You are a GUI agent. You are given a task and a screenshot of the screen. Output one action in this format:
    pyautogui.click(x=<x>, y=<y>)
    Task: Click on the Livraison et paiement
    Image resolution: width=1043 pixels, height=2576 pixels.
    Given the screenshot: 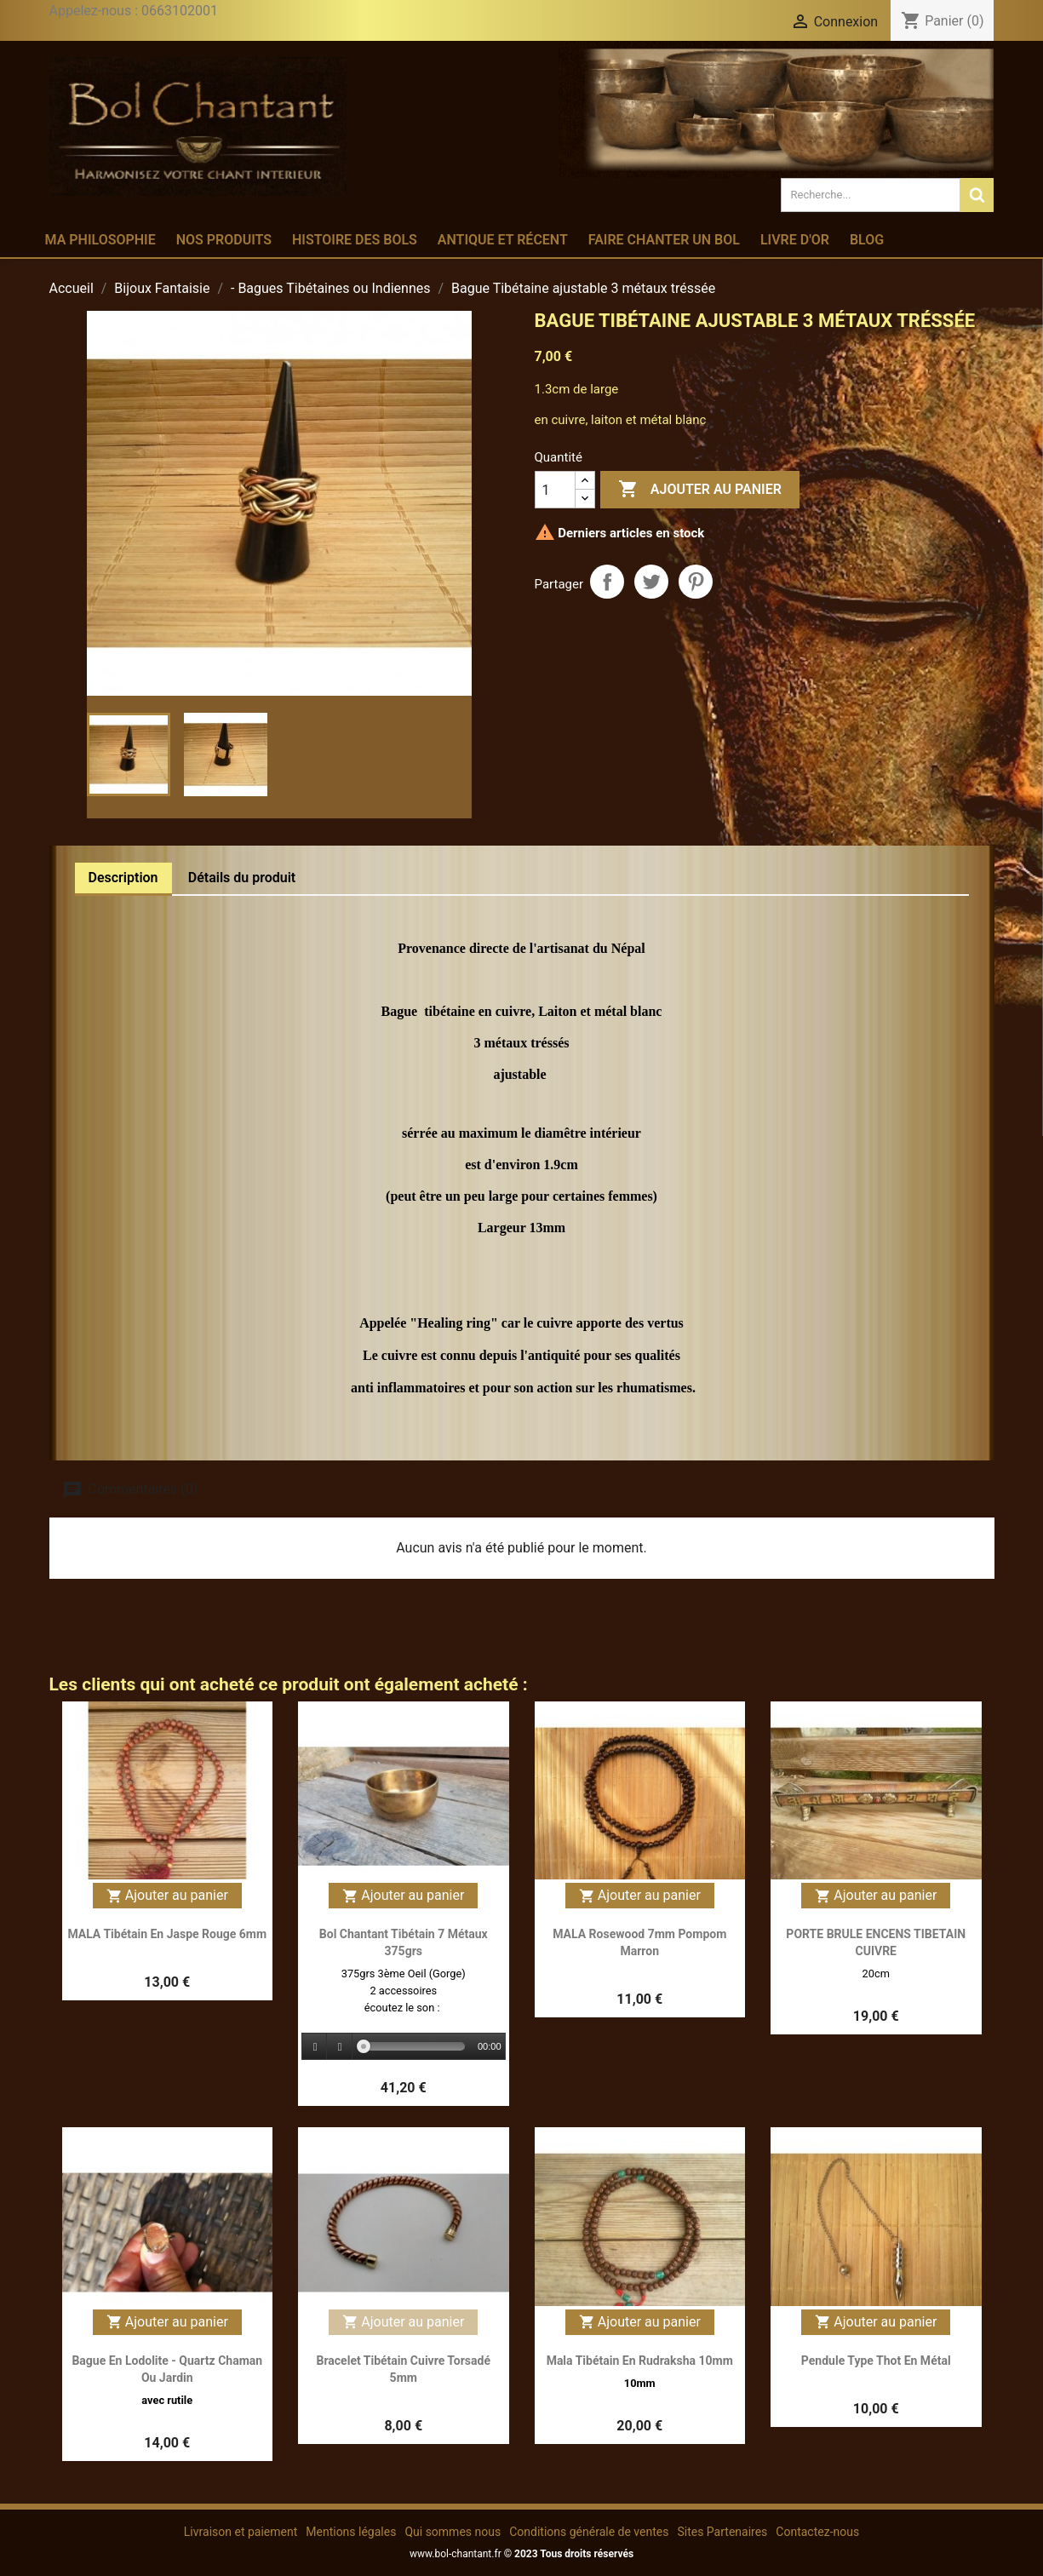 What is the action you would take?
    pyautogui.click(x=240, y=2532)
    